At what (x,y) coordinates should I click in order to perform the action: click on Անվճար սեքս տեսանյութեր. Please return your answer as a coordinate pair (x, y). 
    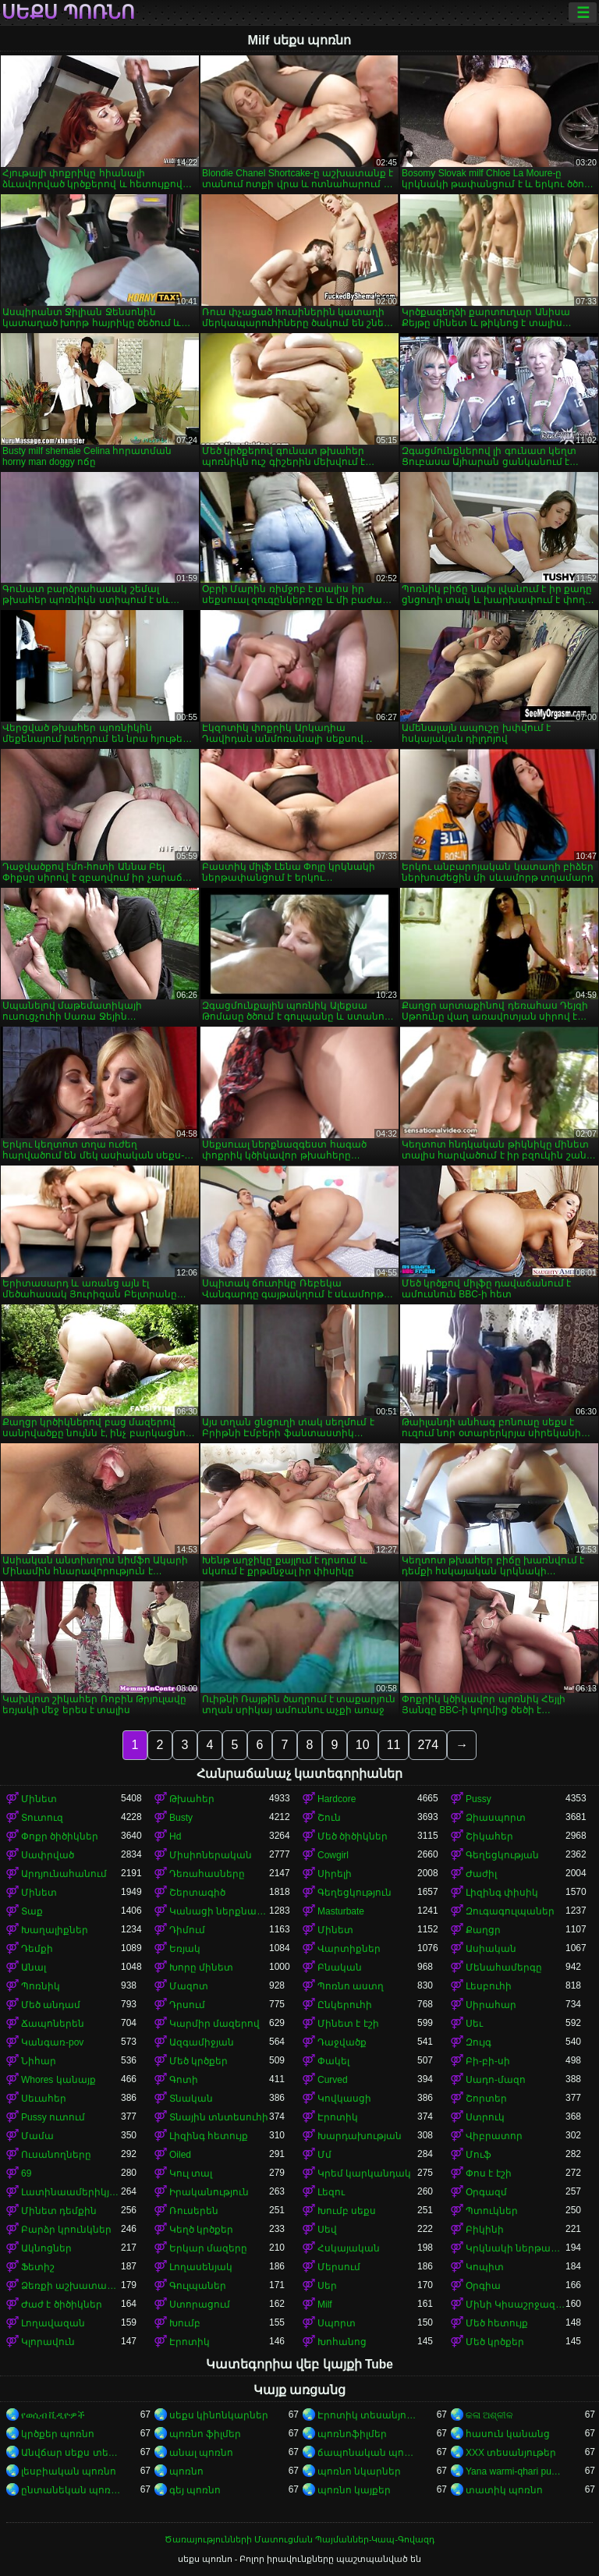
    Looking at the image, I should click on (71, 2452).